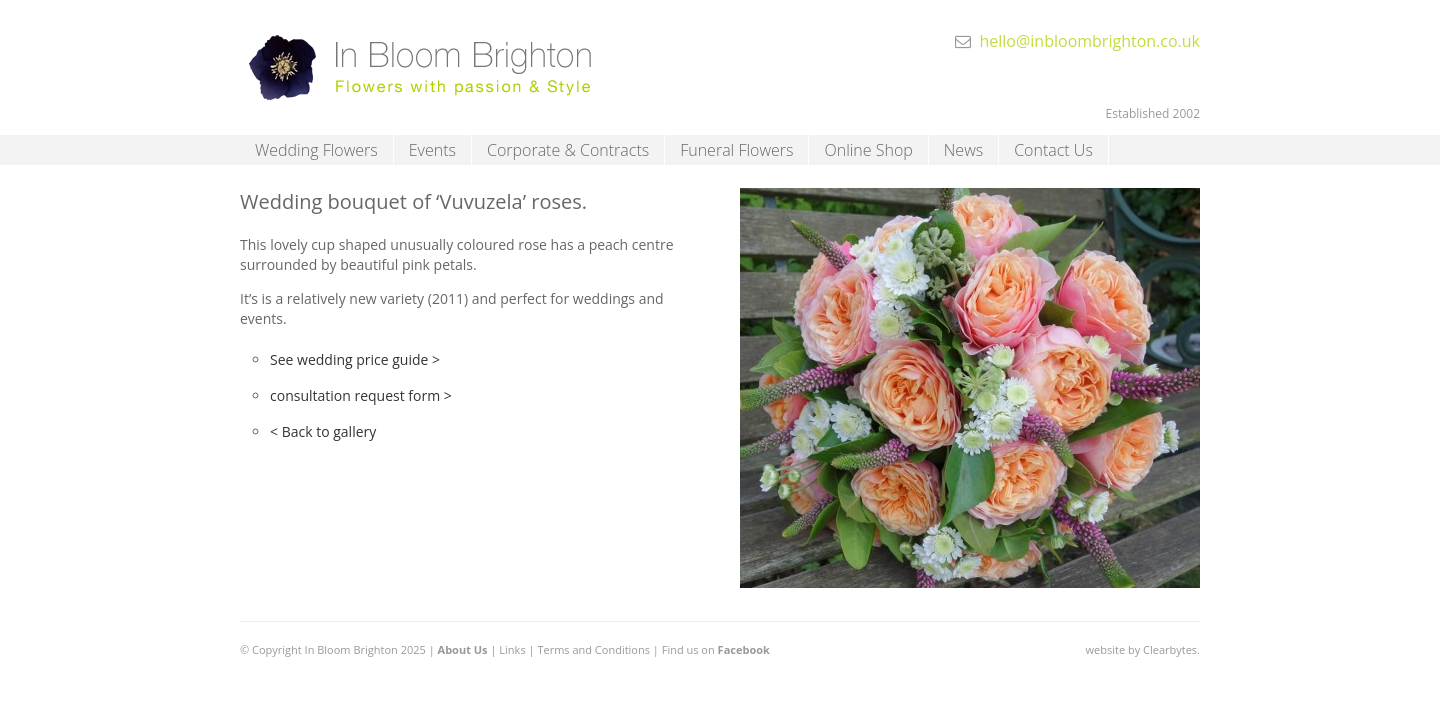 The image size is (1440, 720). I want to click on Online Shop, so click(868, 150).